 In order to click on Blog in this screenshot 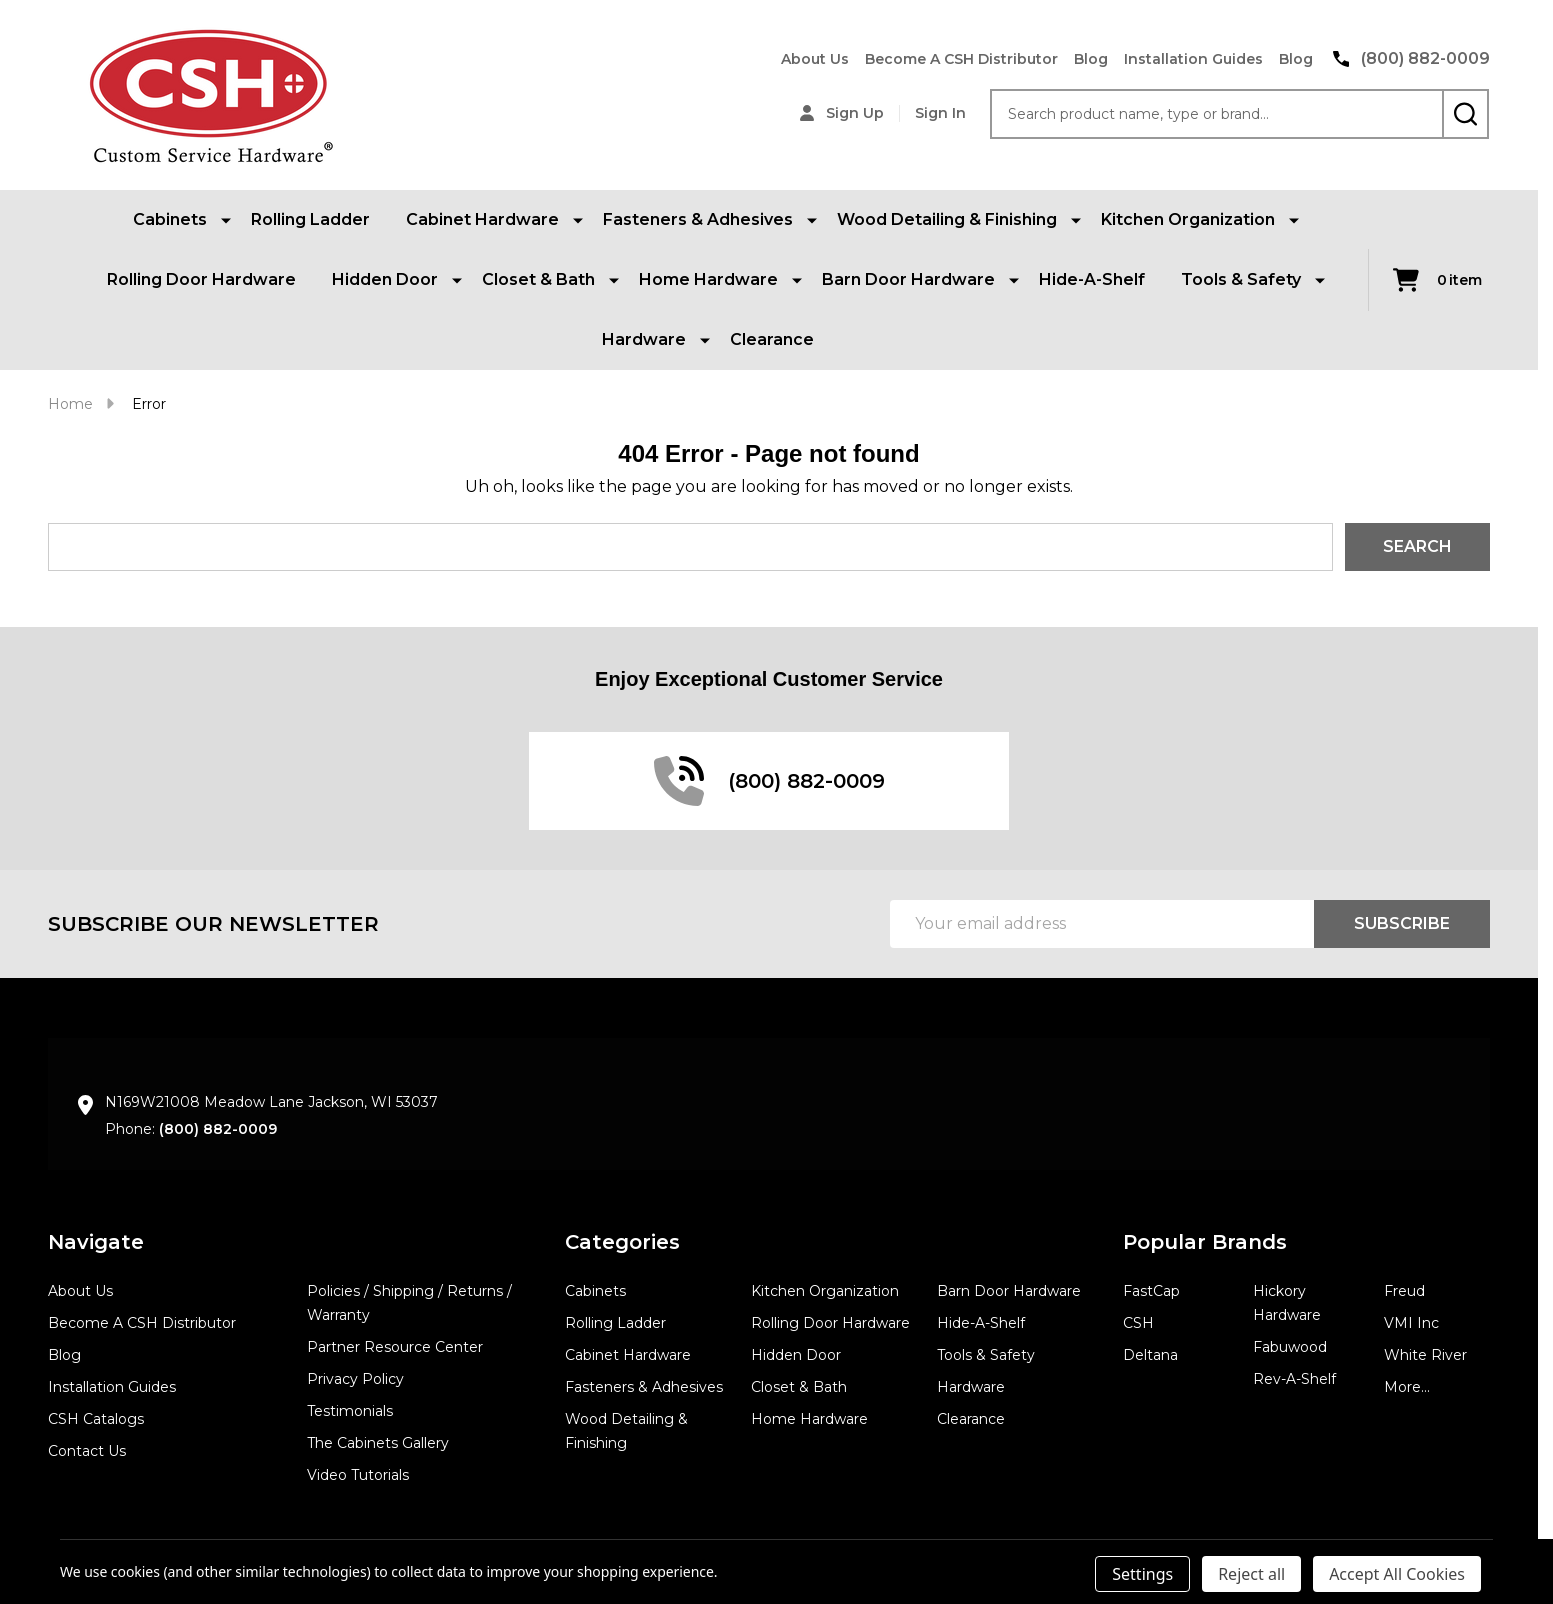, I will do `click(1091, 59)`.